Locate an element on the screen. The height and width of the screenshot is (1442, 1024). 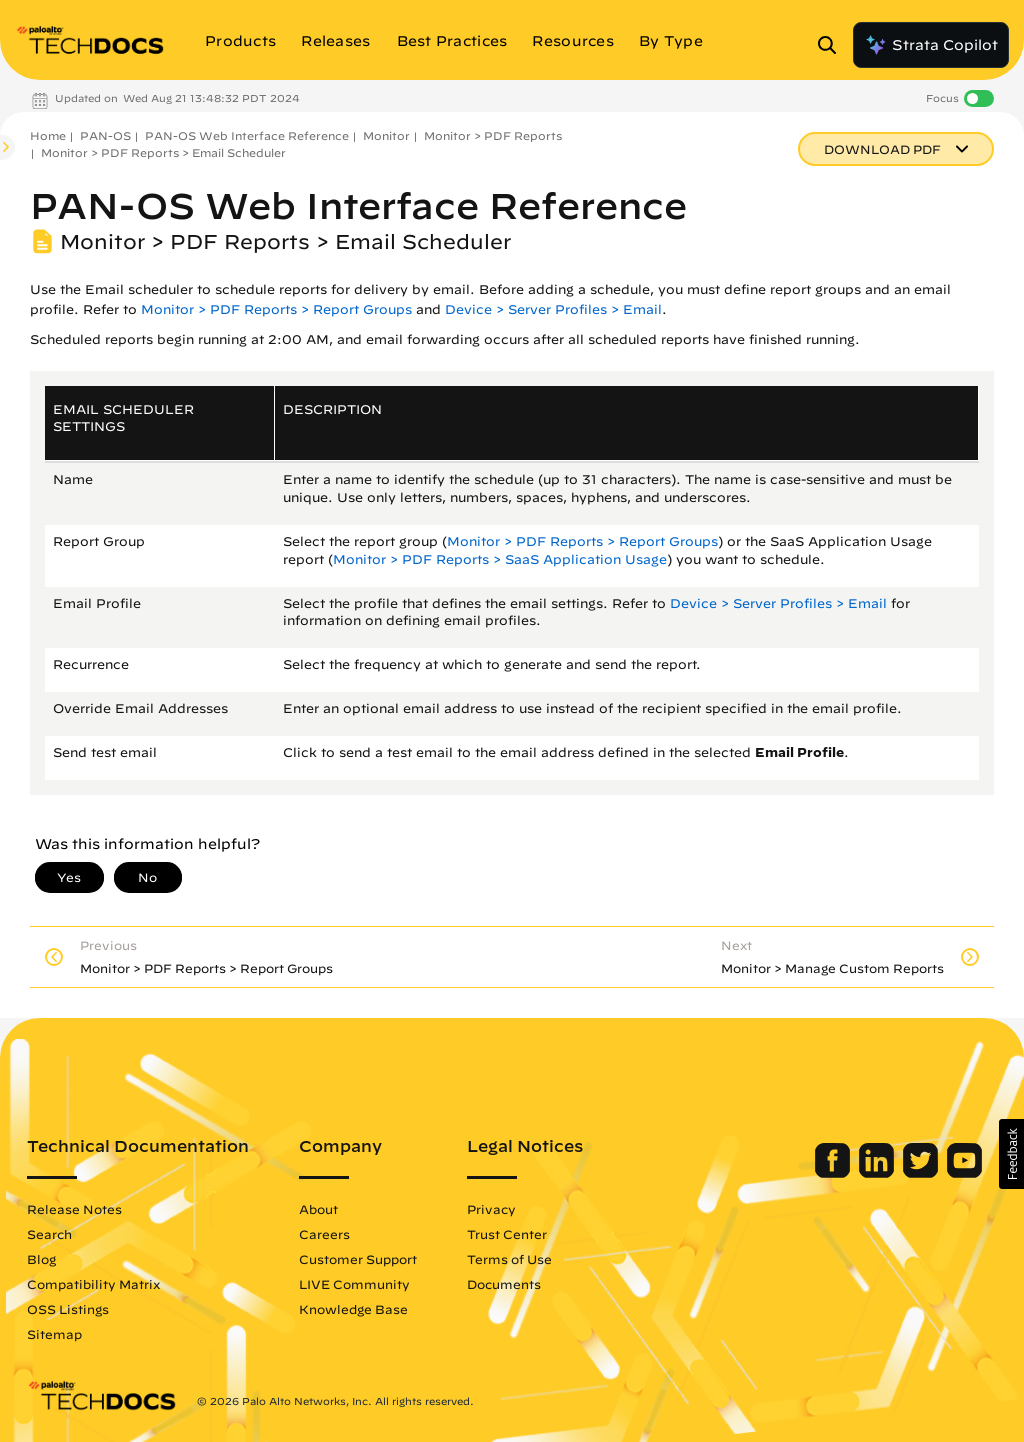
LIVE Community is located at coordinates (354, 1284).